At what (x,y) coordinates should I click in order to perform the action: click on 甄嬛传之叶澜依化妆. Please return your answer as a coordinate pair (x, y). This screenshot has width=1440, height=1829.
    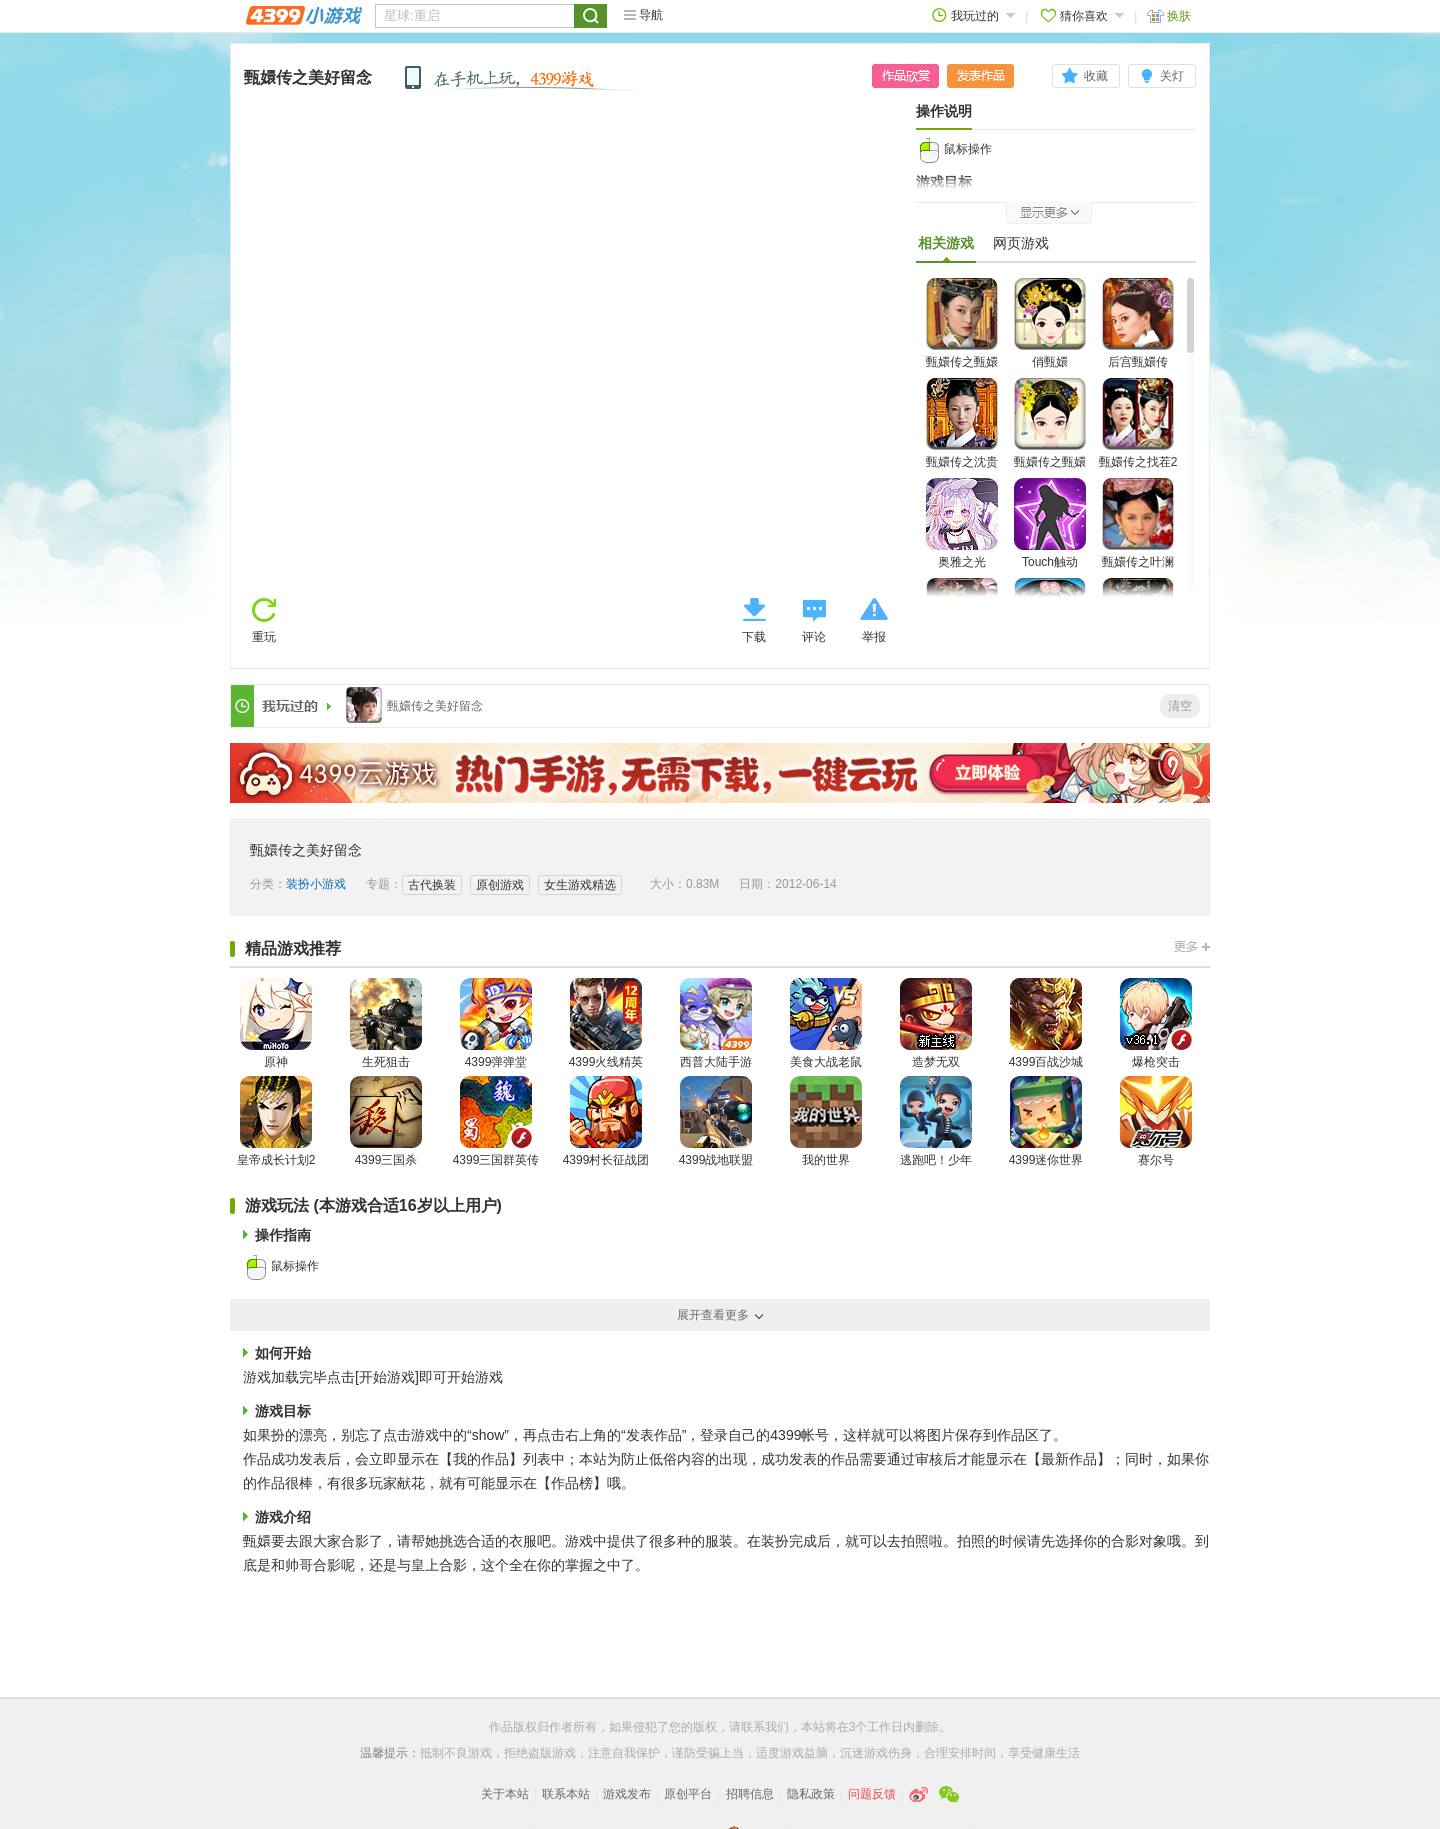
    Looking at the image, I should click on (1138, 535).